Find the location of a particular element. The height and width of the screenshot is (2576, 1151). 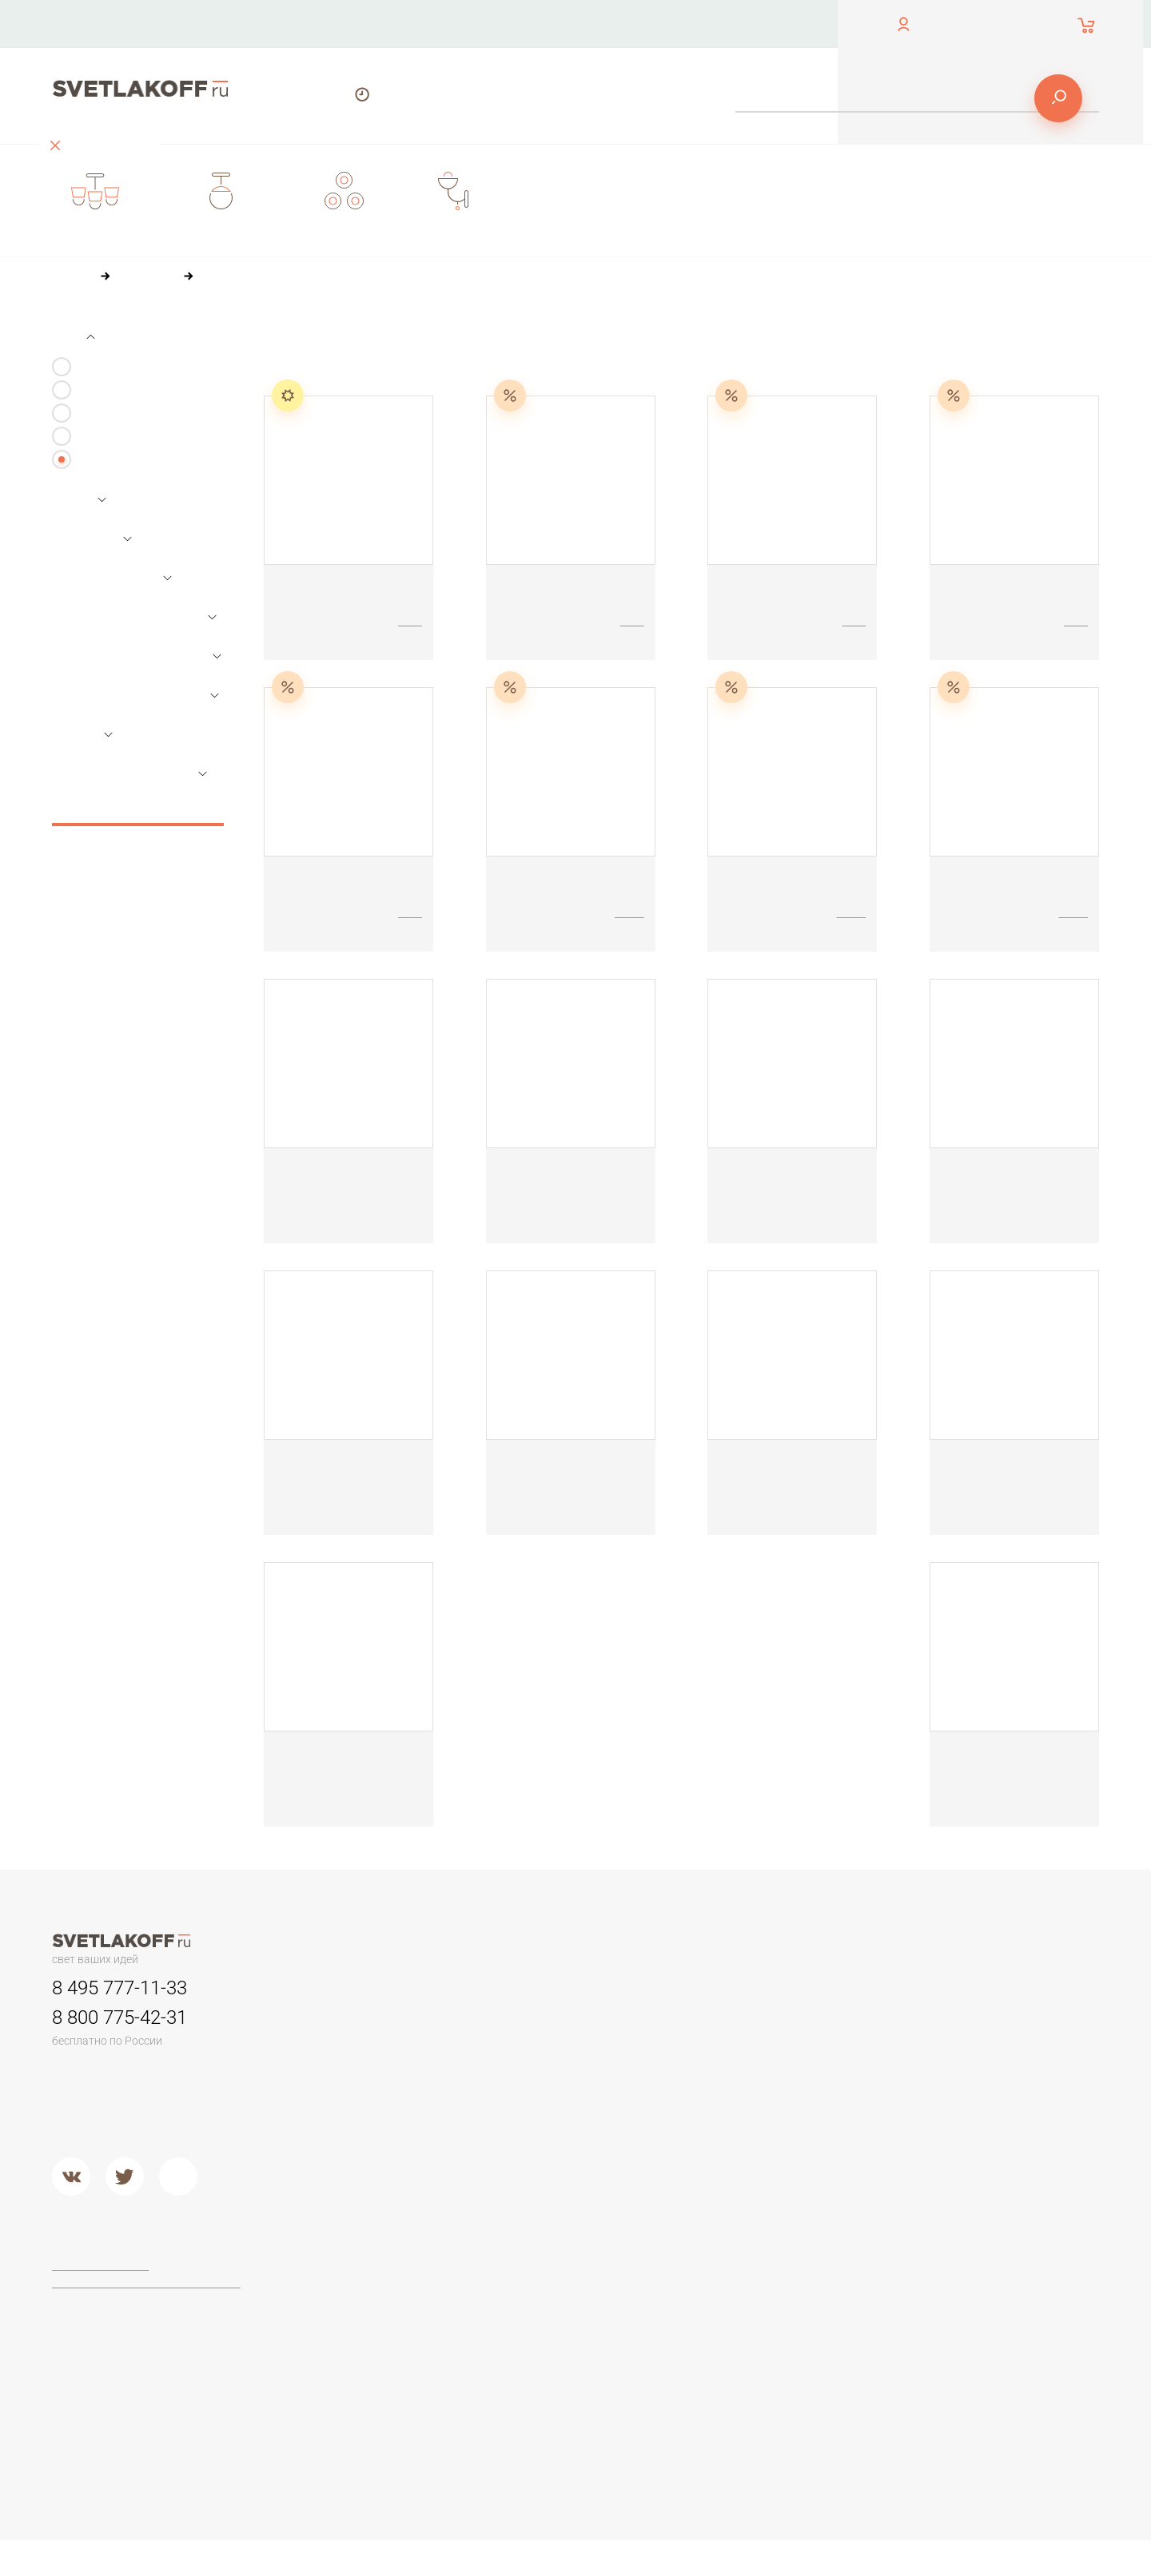

Торшеры из стекла is located at coordinates (371, 2396).